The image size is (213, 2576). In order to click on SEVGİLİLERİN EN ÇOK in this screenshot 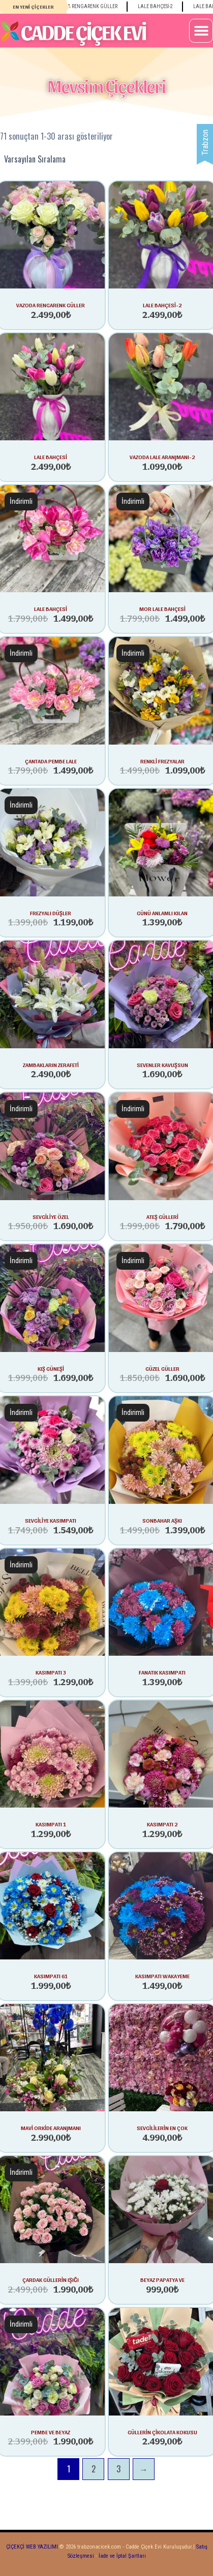, I will do `click(162, 2127)`.